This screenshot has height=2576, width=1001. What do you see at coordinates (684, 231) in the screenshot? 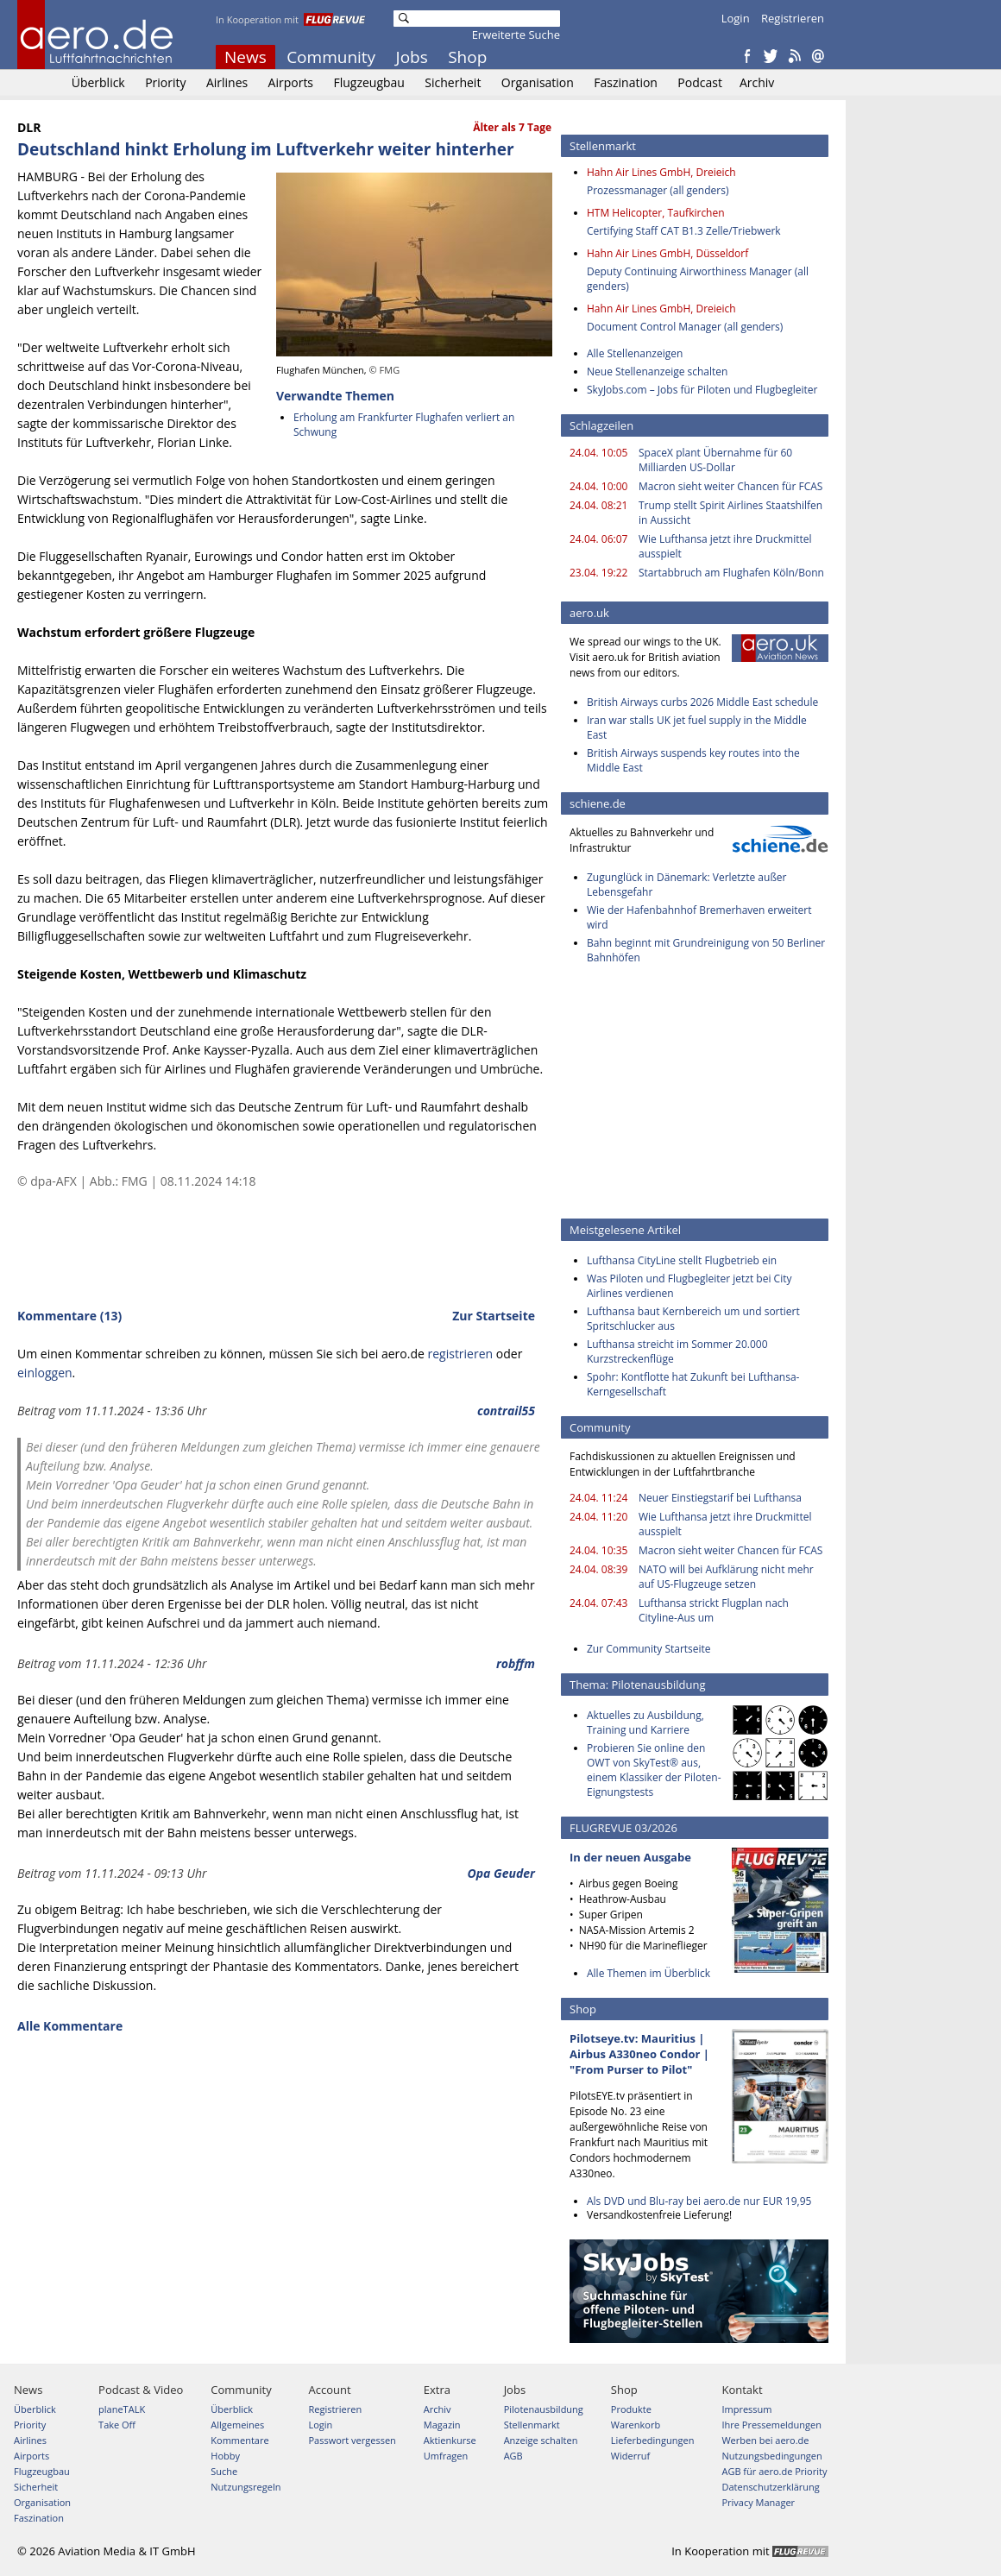
I see `Certifying Staff CAT B1.3 Zelle/Triebwerk` at bounding box center [684, 231].